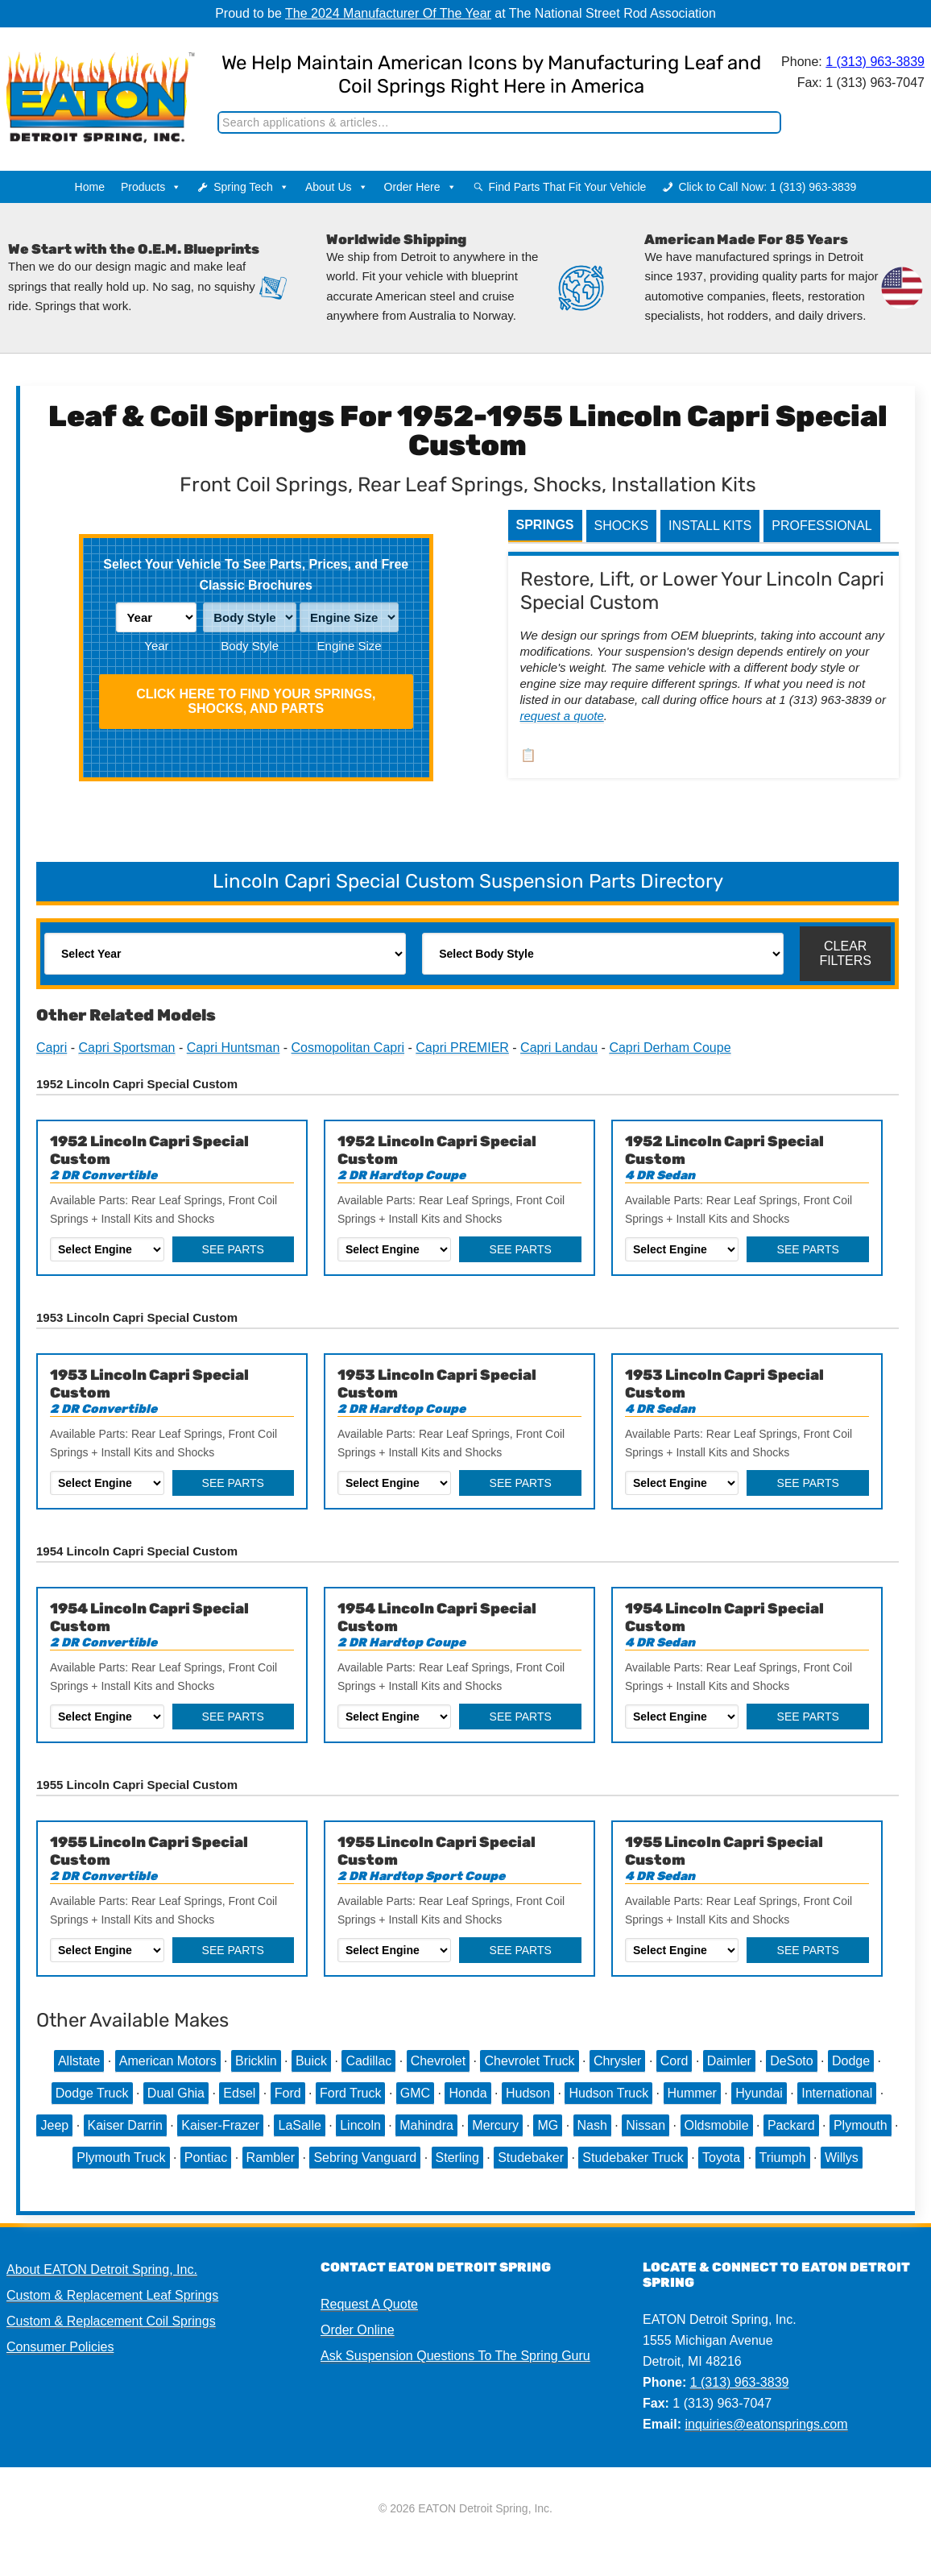 The width and height of the screenshot is (931, 2576). Describe the element at coordinates (767, 186) in the screenshot. I see `Click to Call Now: 1 (313) 963-3839` at that location.